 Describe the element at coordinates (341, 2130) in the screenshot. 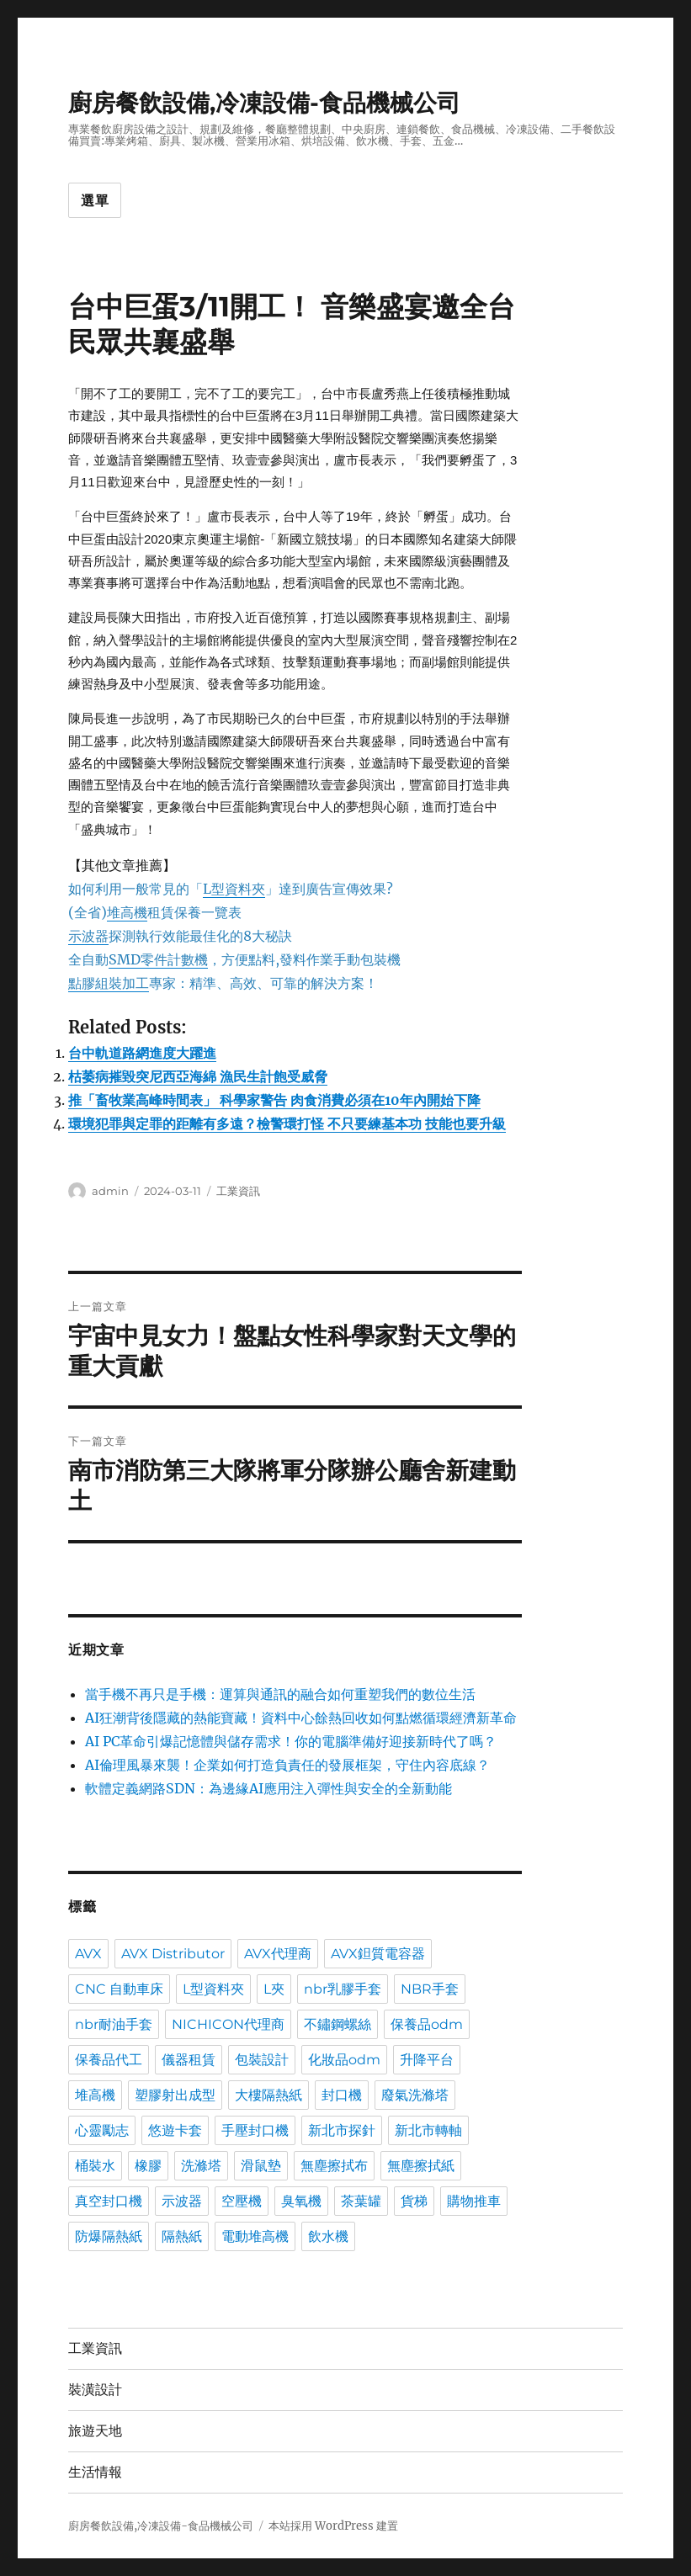

I see `新北市探針` at that location.